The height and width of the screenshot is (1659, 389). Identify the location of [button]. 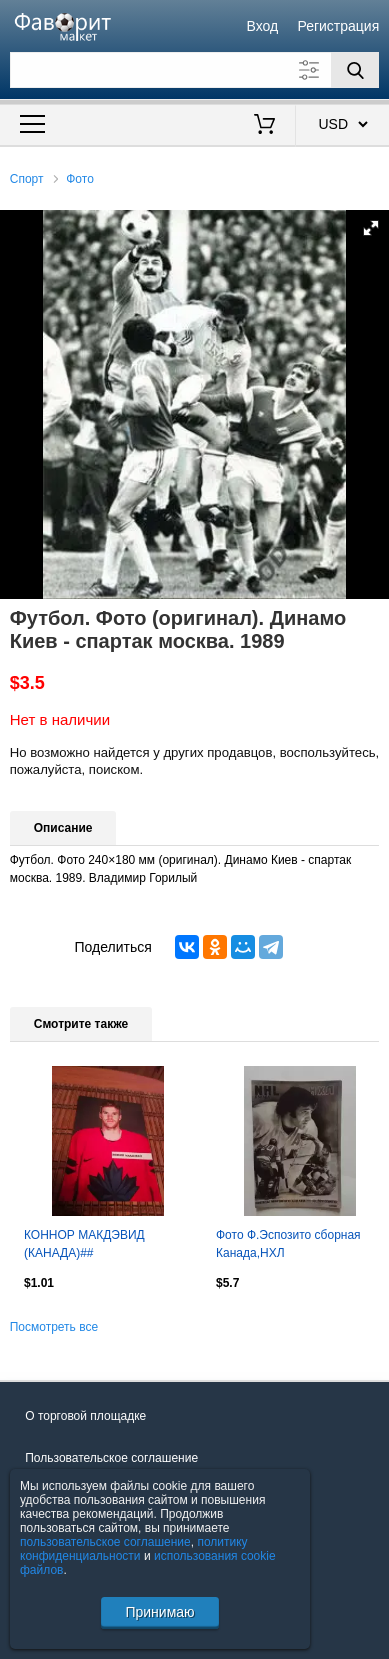
(371, 228).